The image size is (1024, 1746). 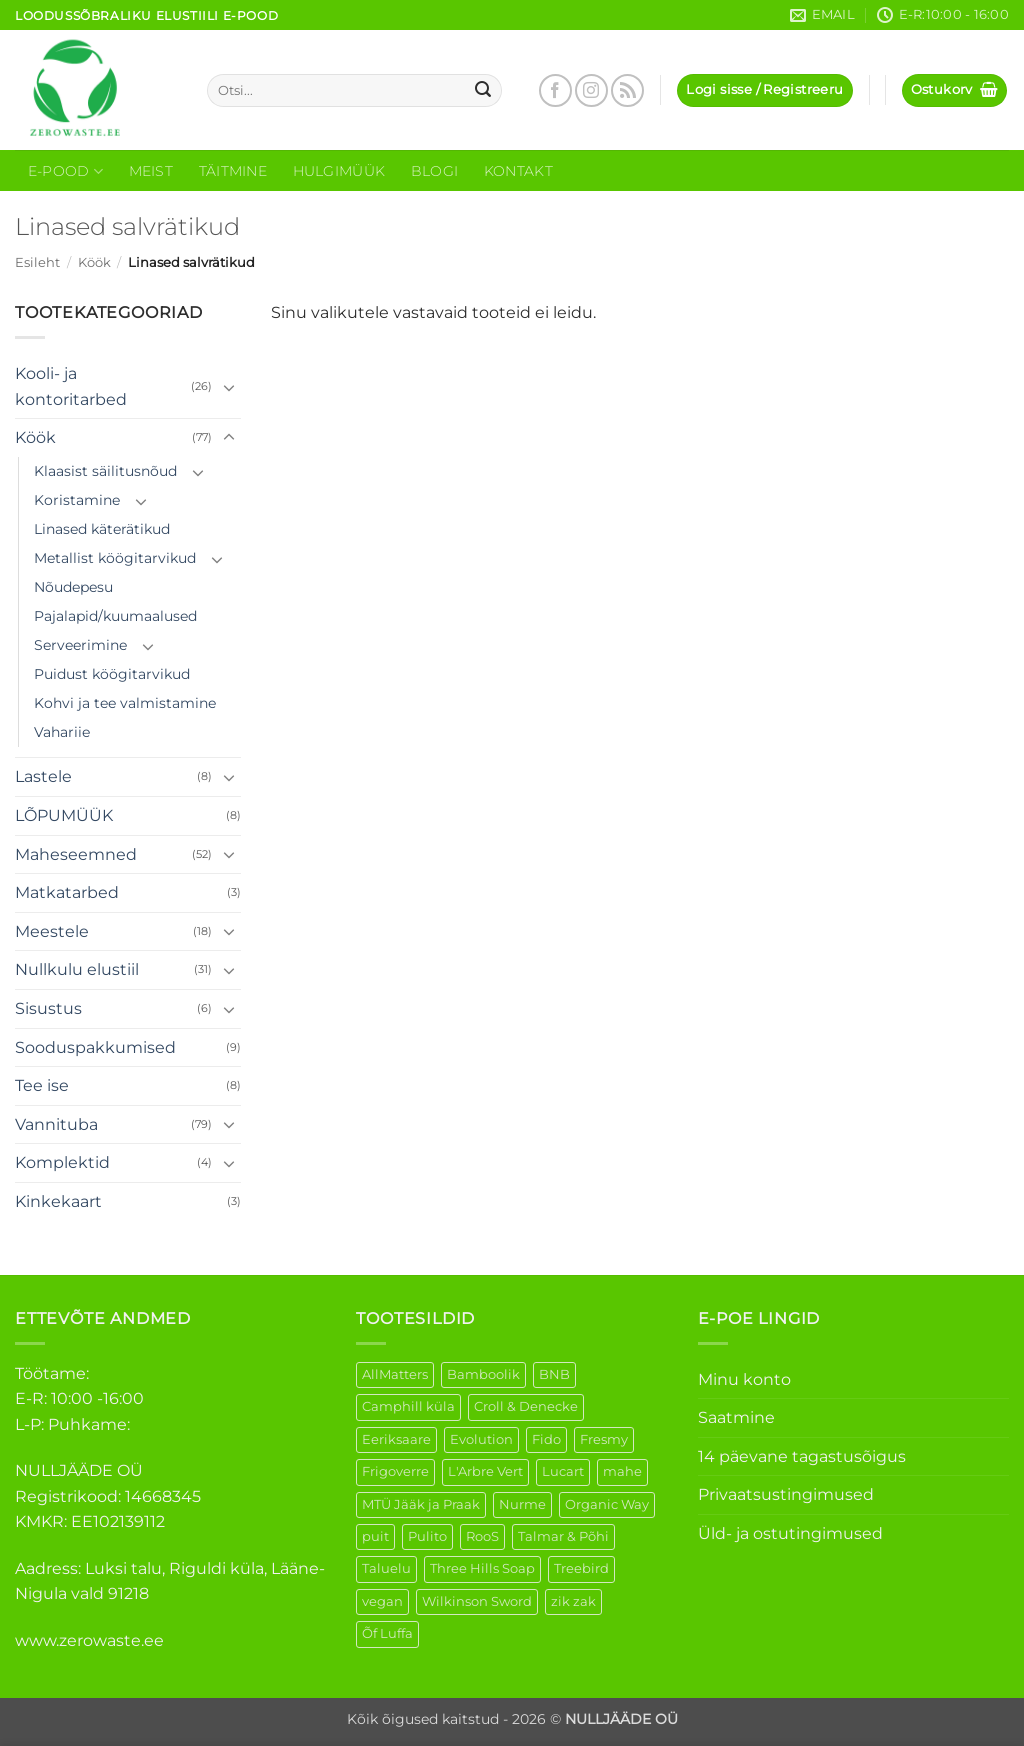 What do you see at coordinates (382, 1601) in the screenshot?
I see `vegan [vegan (88 elementi)]` at bounding box center [382, 1601].